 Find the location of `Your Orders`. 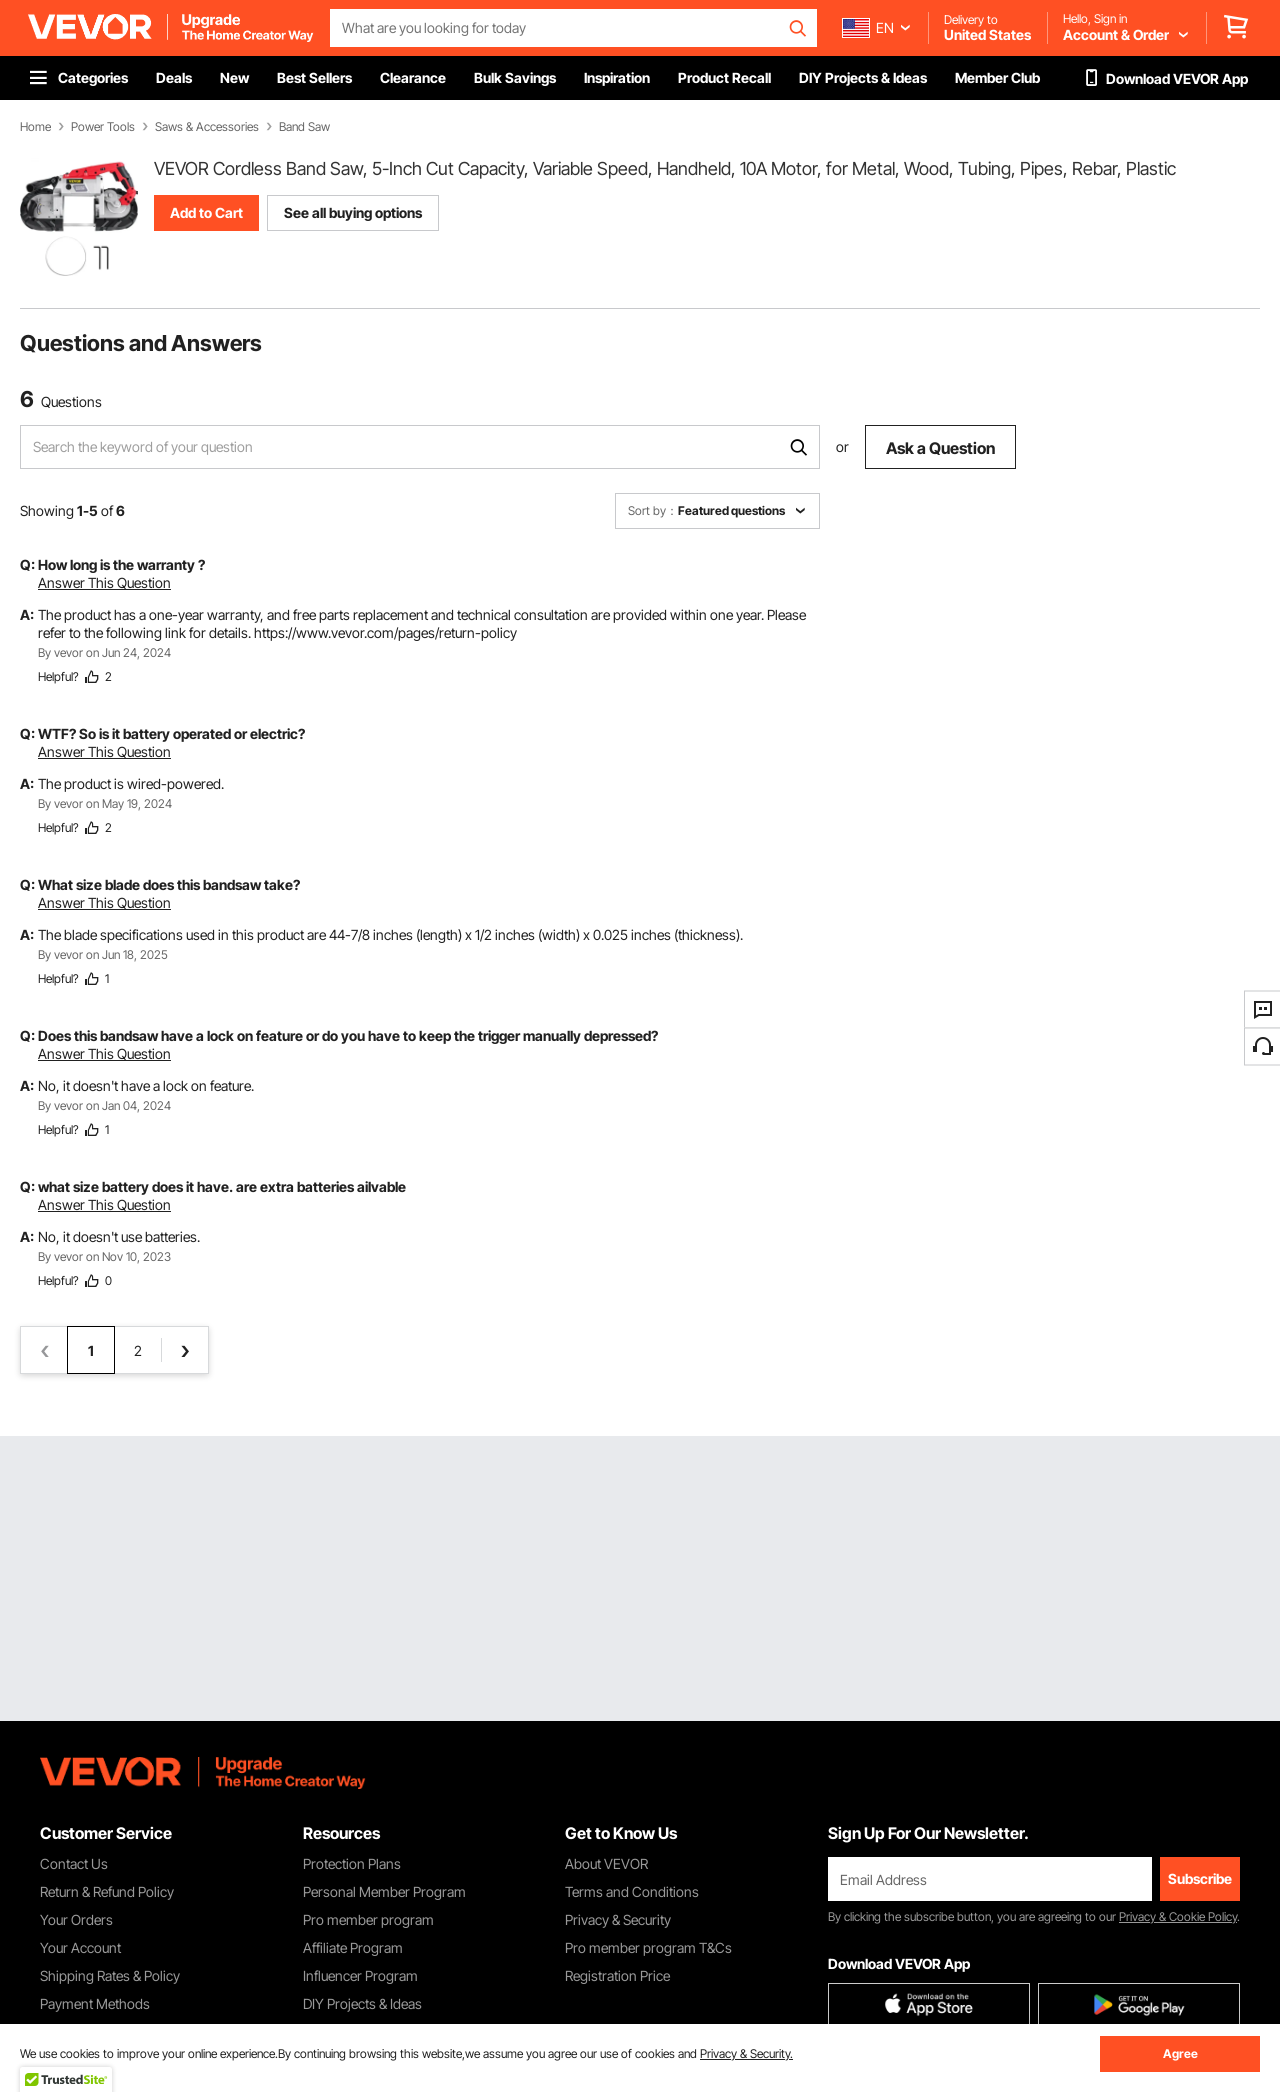

Your Orders is located at coordinates (76, 1919).